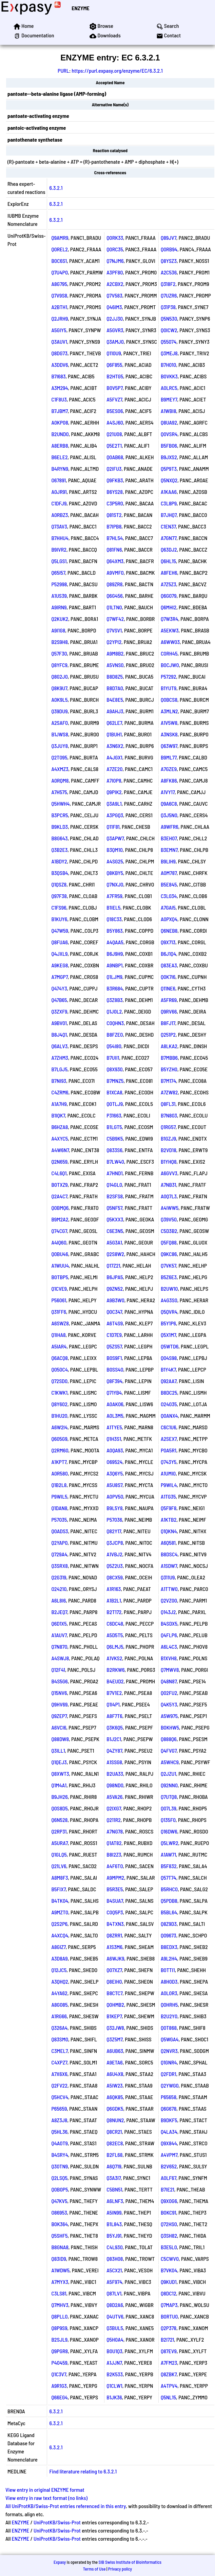 Image resolution: width=215 pixels, height=2576 pixels. What do you see at coordinates (113, 803) in the screenshot?
I see `Q3A9L1` at bounding box center [113, 803].